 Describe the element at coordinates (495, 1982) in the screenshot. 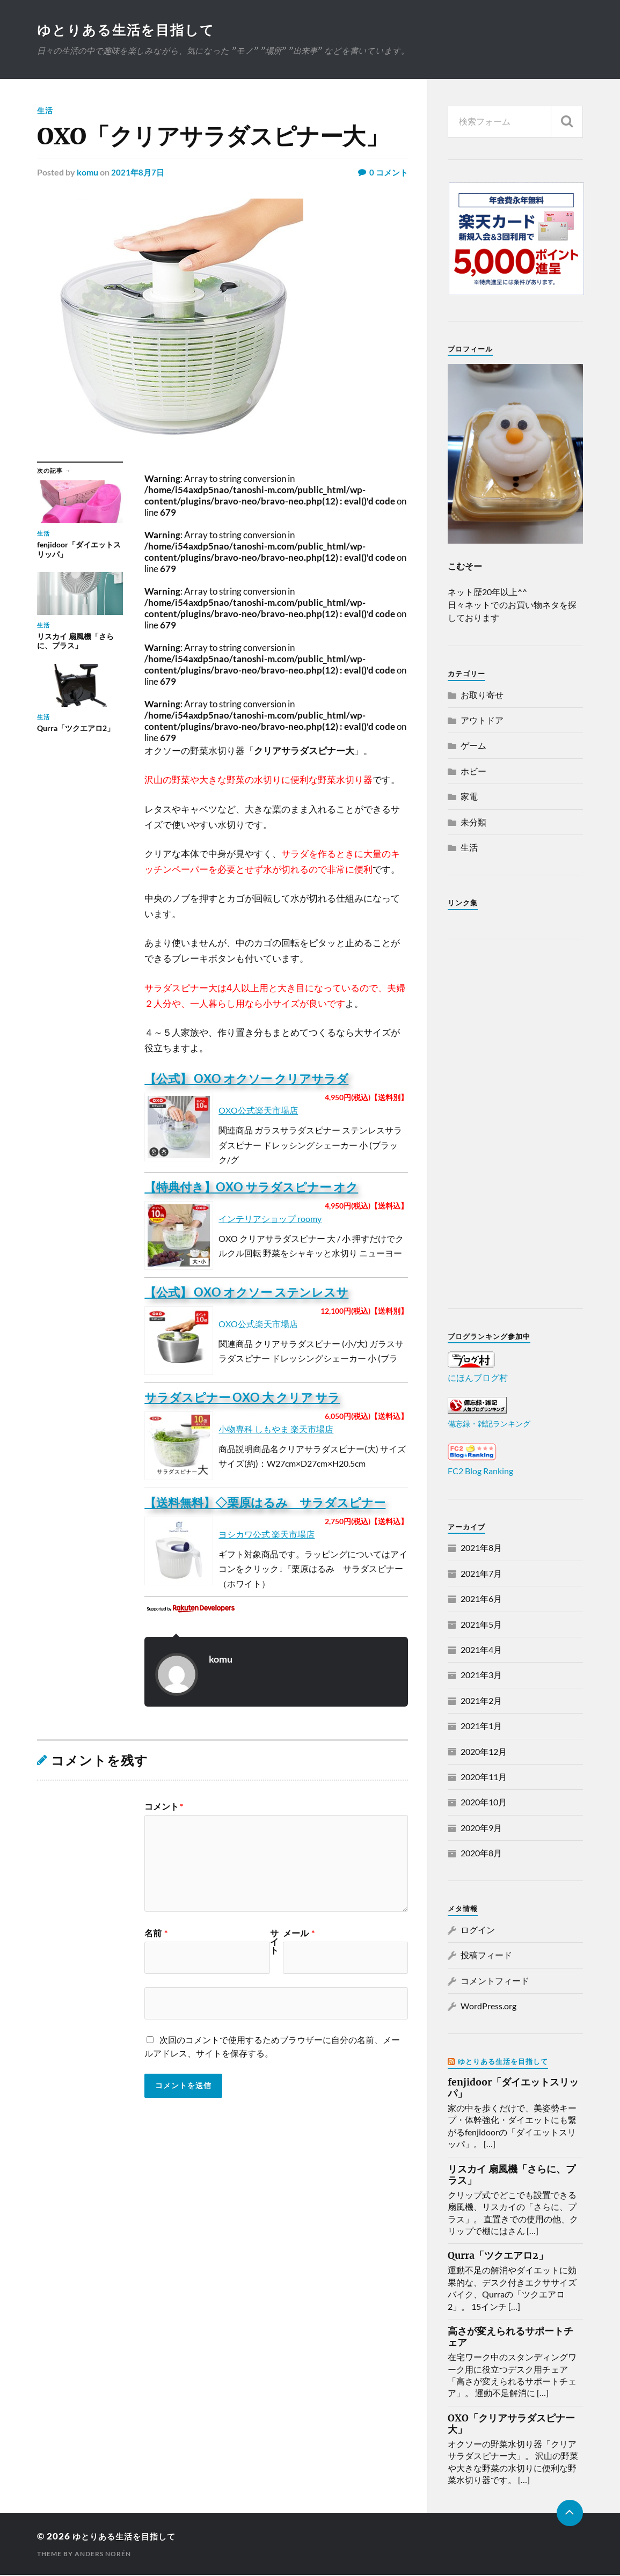

I see `コメントフィード` at that location.